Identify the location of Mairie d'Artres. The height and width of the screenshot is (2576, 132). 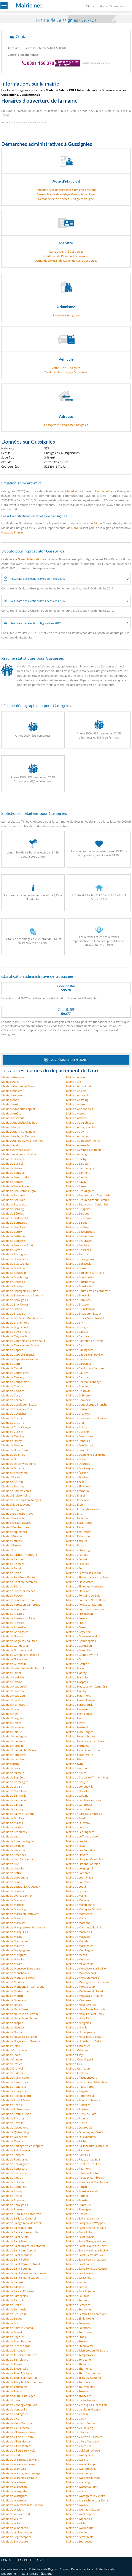
(75, 1113).